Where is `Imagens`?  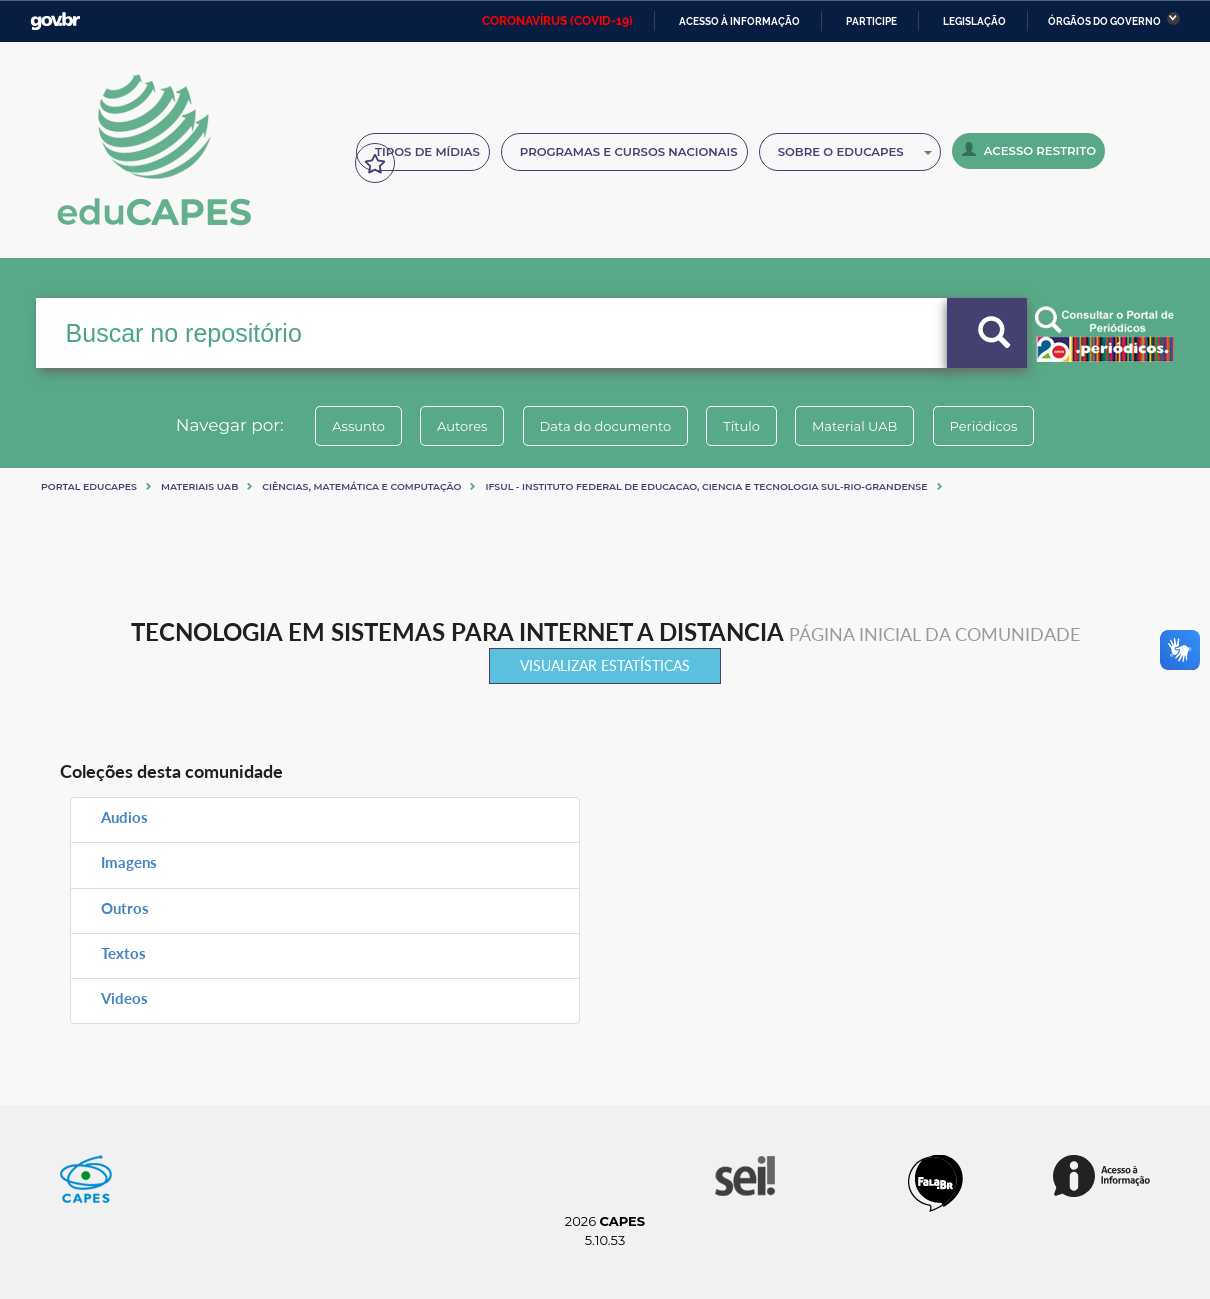 Imagens is located at coordinates (129, 862).